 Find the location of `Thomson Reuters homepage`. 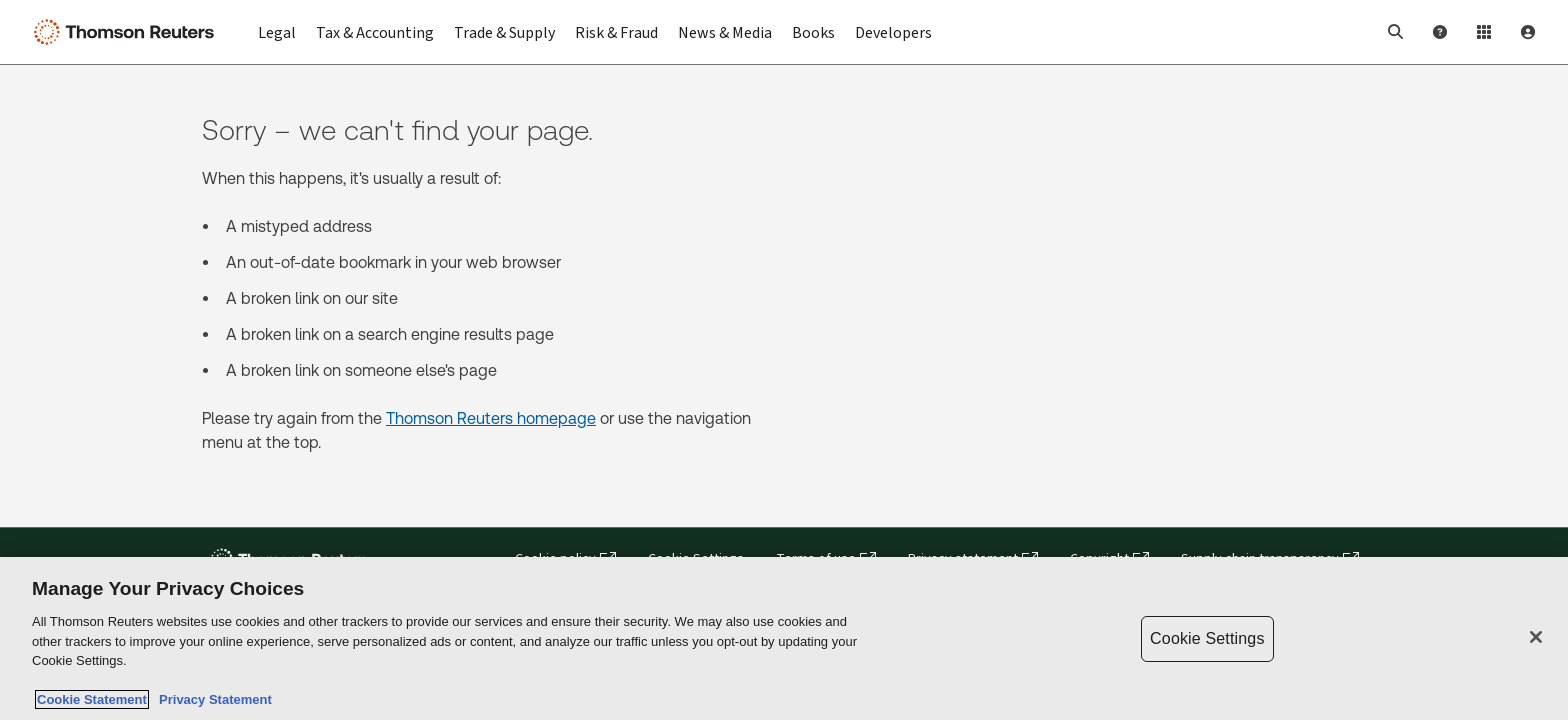

Thomson Reuters homepage is located at coordinates (491, 418).